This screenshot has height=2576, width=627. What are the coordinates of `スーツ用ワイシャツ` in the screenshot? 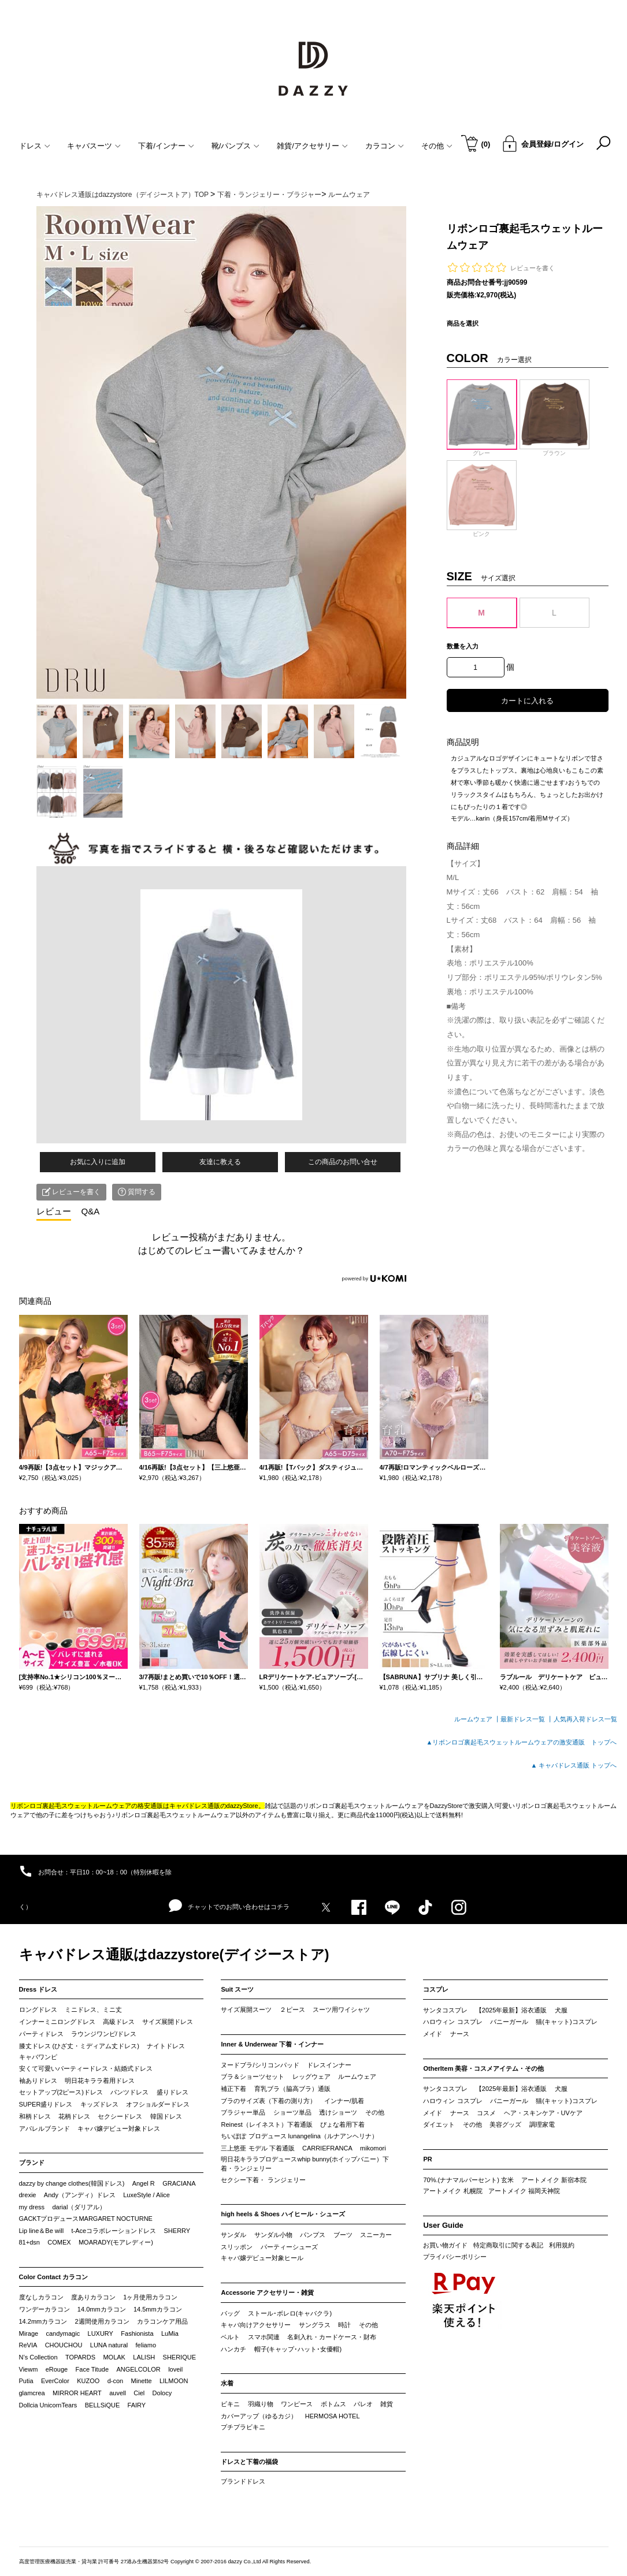 It's located at (341, 2009).